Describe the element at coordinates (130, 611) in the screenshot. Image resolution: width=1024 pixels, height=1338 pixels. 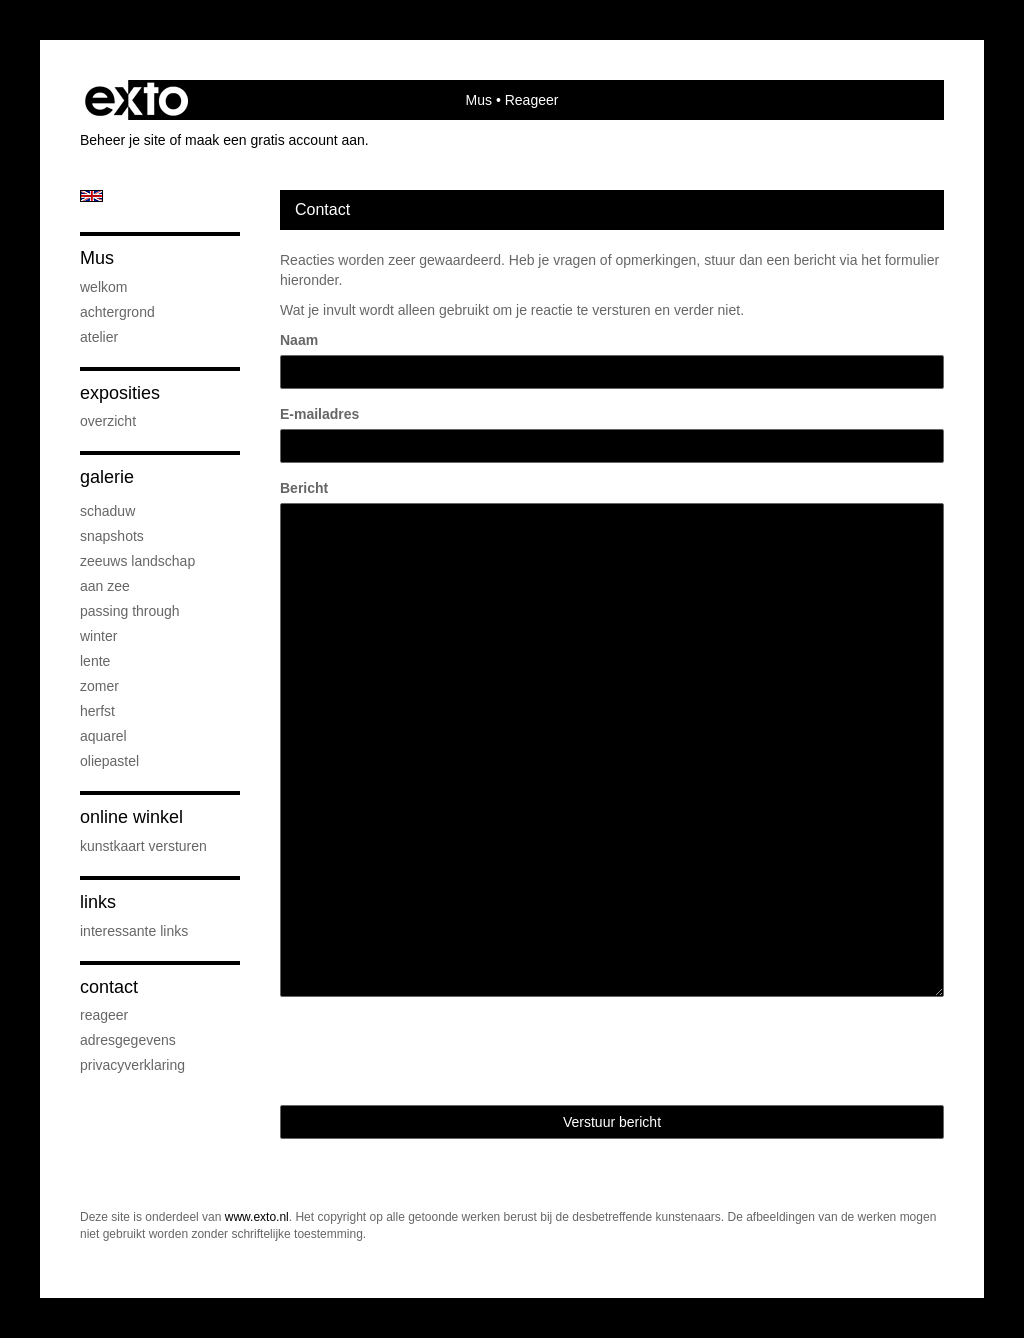
I see `passing through` at that location.